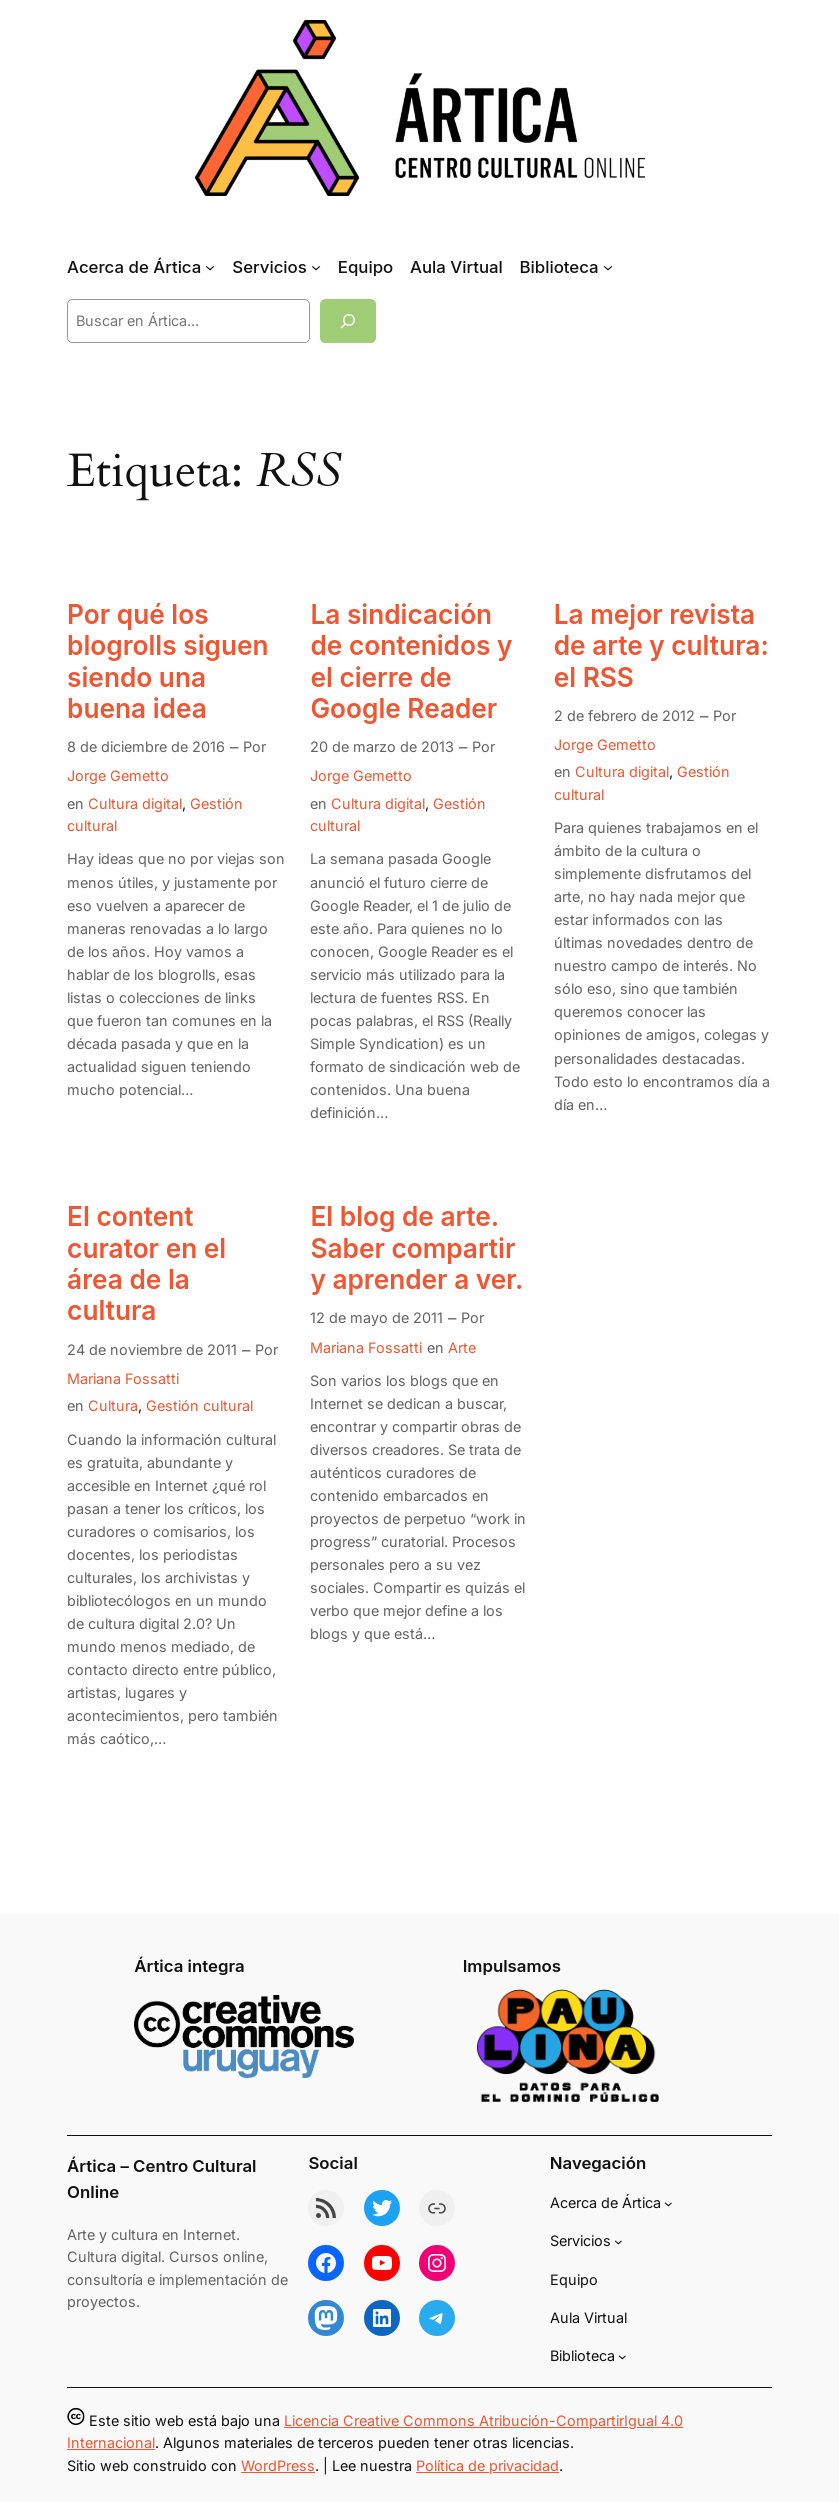 This screenshot has width=839, height=2502. What do you see at coordinates (316, 267) in the screenshot?
I see `[Submenú de Servicios]` at bounding box center [316, 267].